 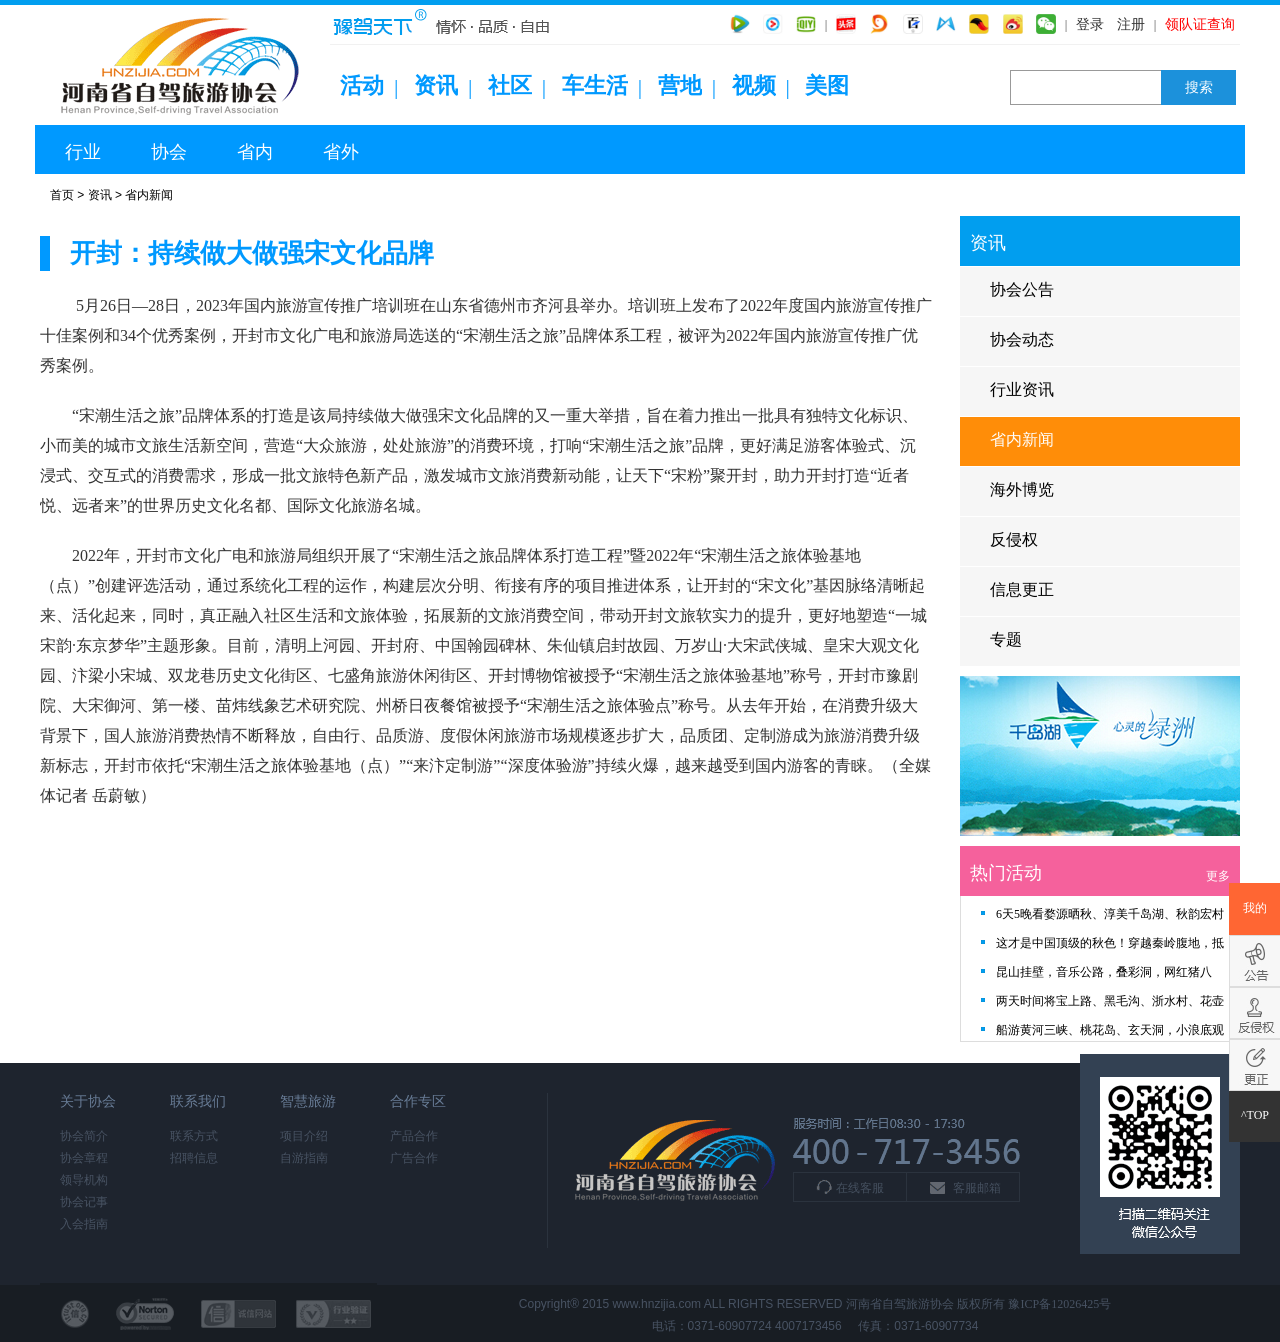 What do you see at coordinates (169, 152) in the screenshot?
I see `协会` at bounding box center [169, 152].